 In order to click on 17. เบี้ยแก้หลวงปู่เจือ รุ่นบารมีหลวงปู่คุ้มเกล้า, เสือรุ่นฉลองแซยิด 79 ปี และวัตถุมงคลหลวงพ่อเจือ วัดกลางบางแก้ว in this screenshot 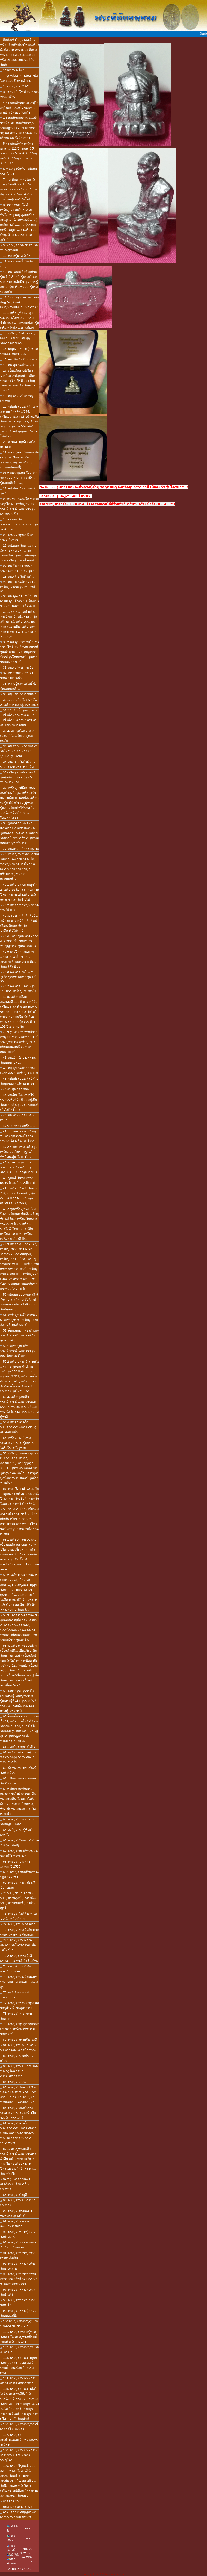, I will do `click(18, 380)`.